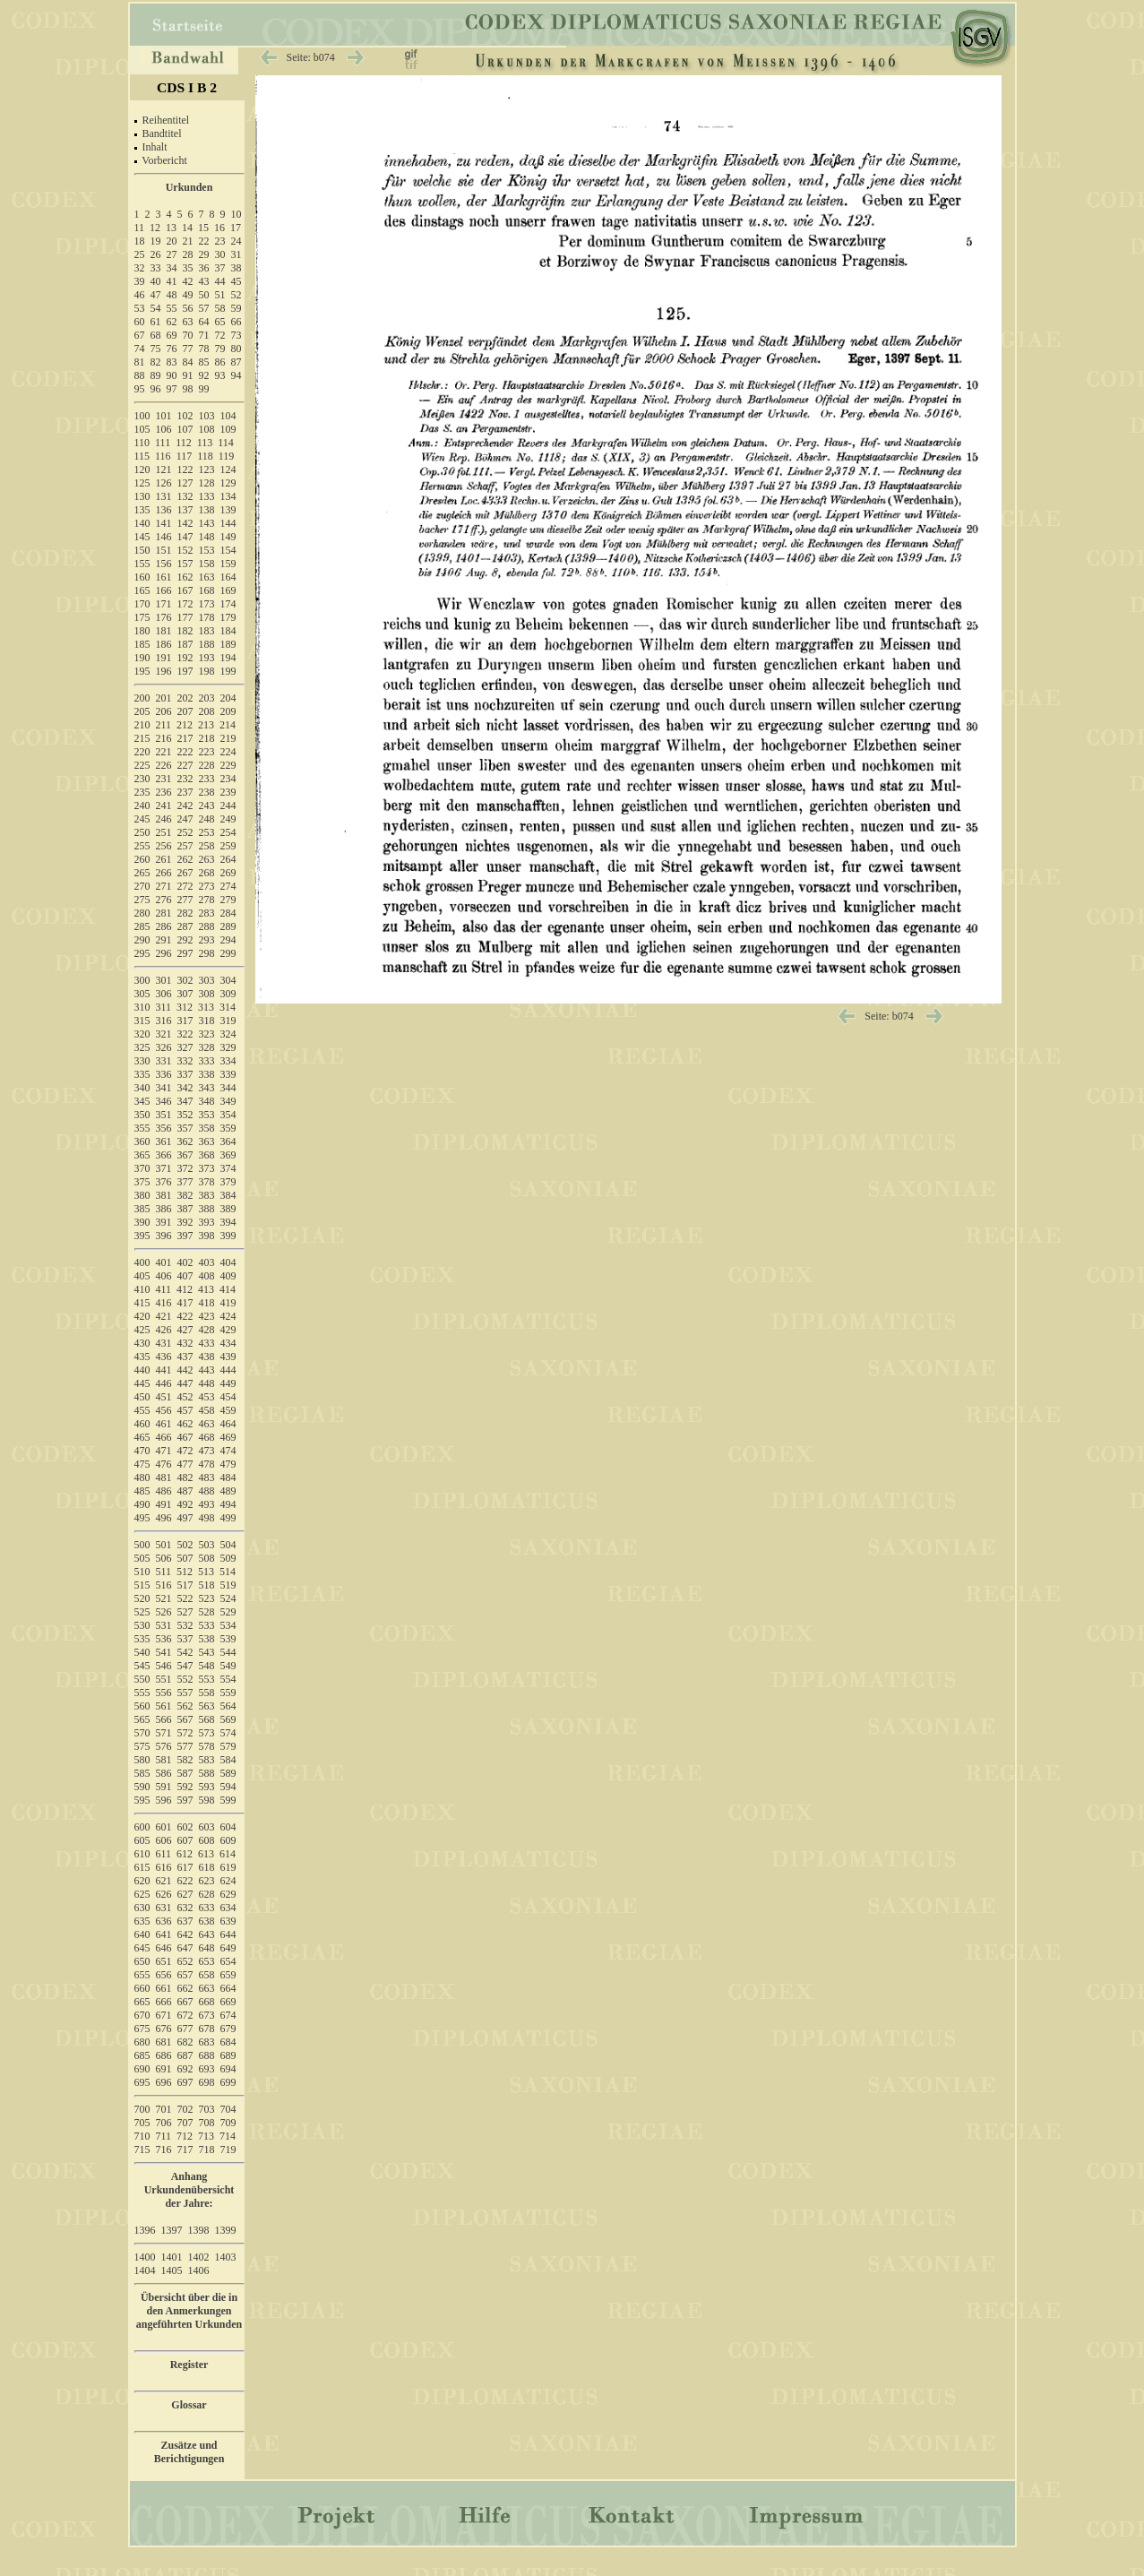 This screenshot has width=1144, height=2576. I want to click on 126, so click(164, 483).